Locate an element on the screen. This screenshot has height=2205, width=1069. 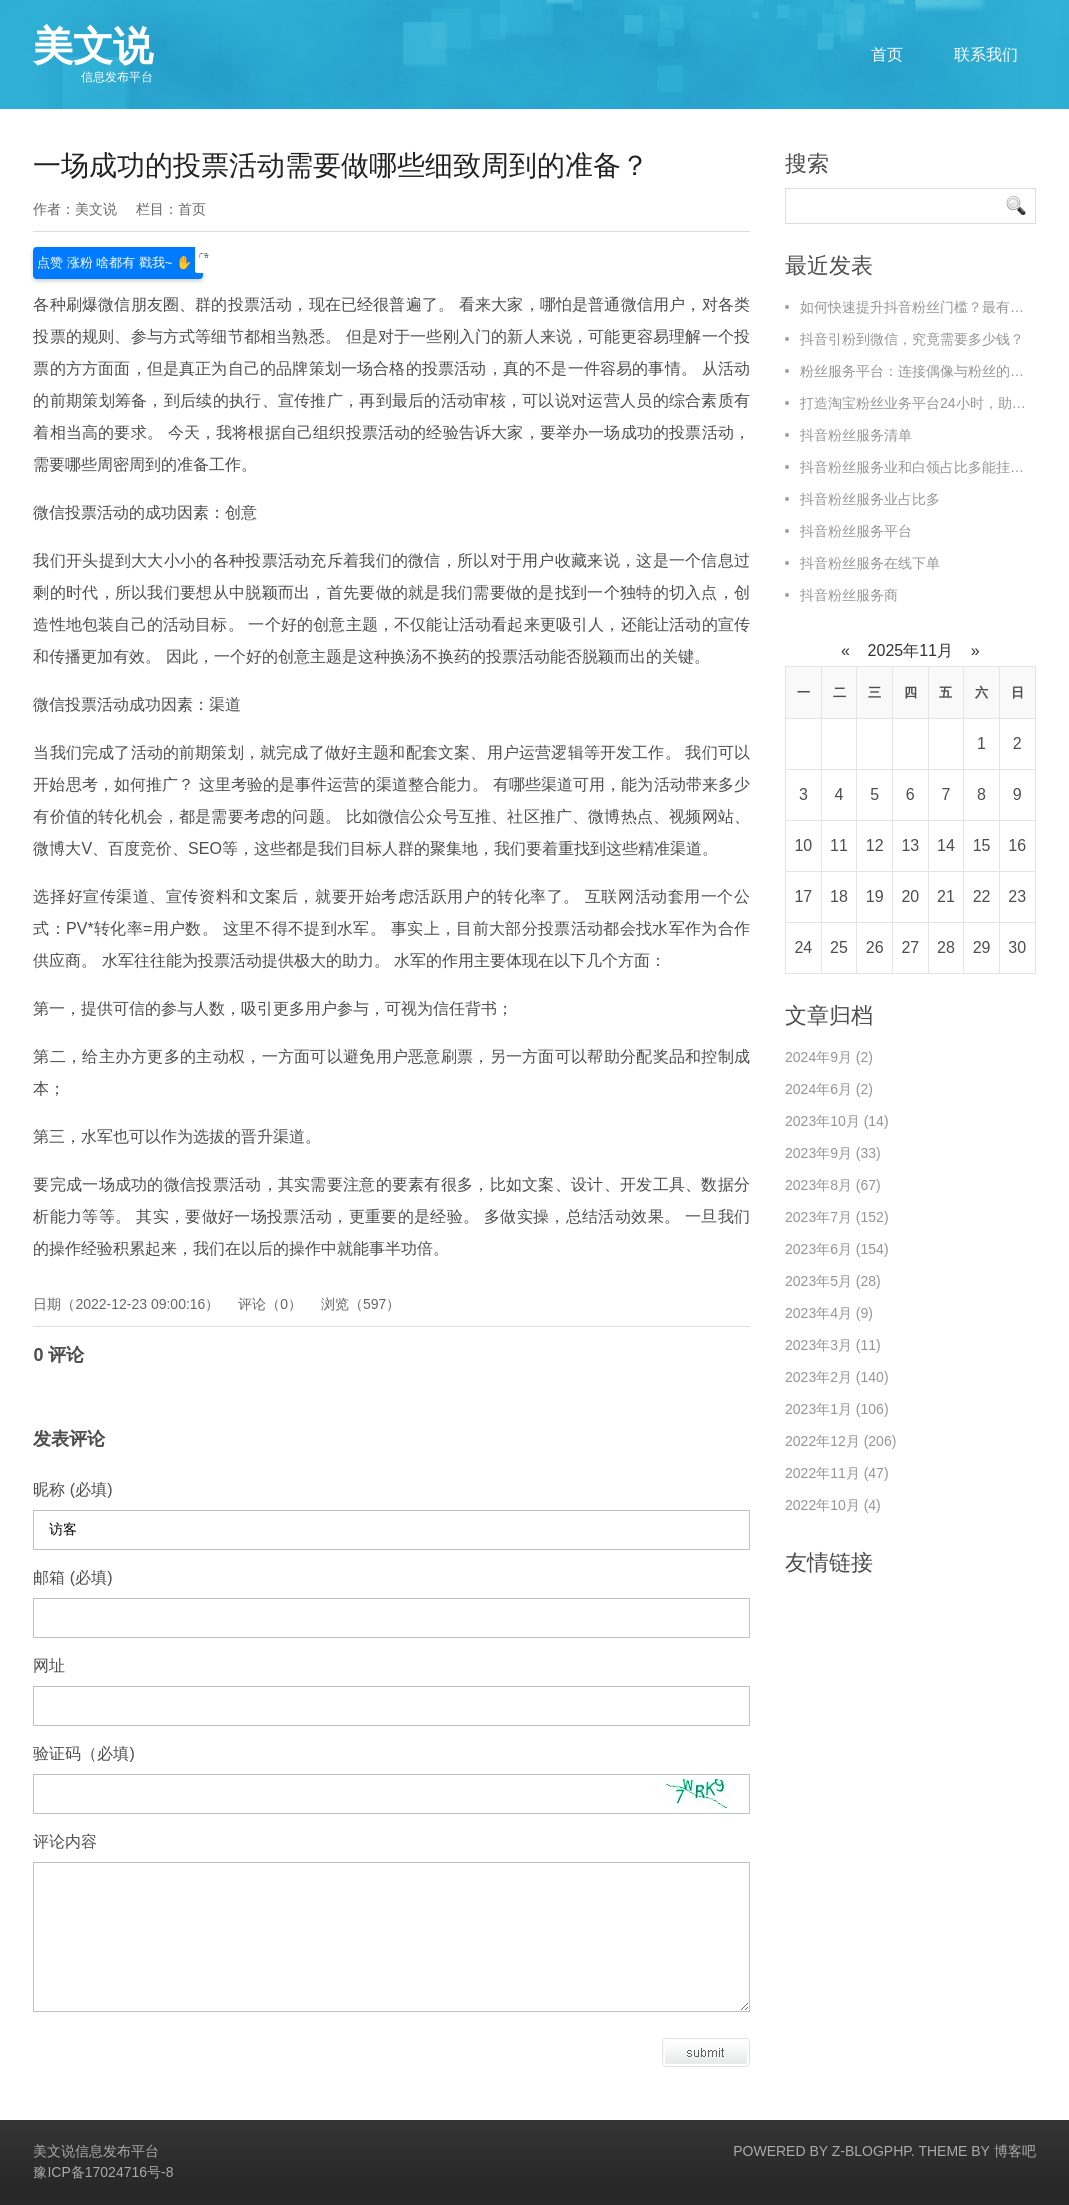
2023年7月 (152) is located at coordinates (837, 1217).